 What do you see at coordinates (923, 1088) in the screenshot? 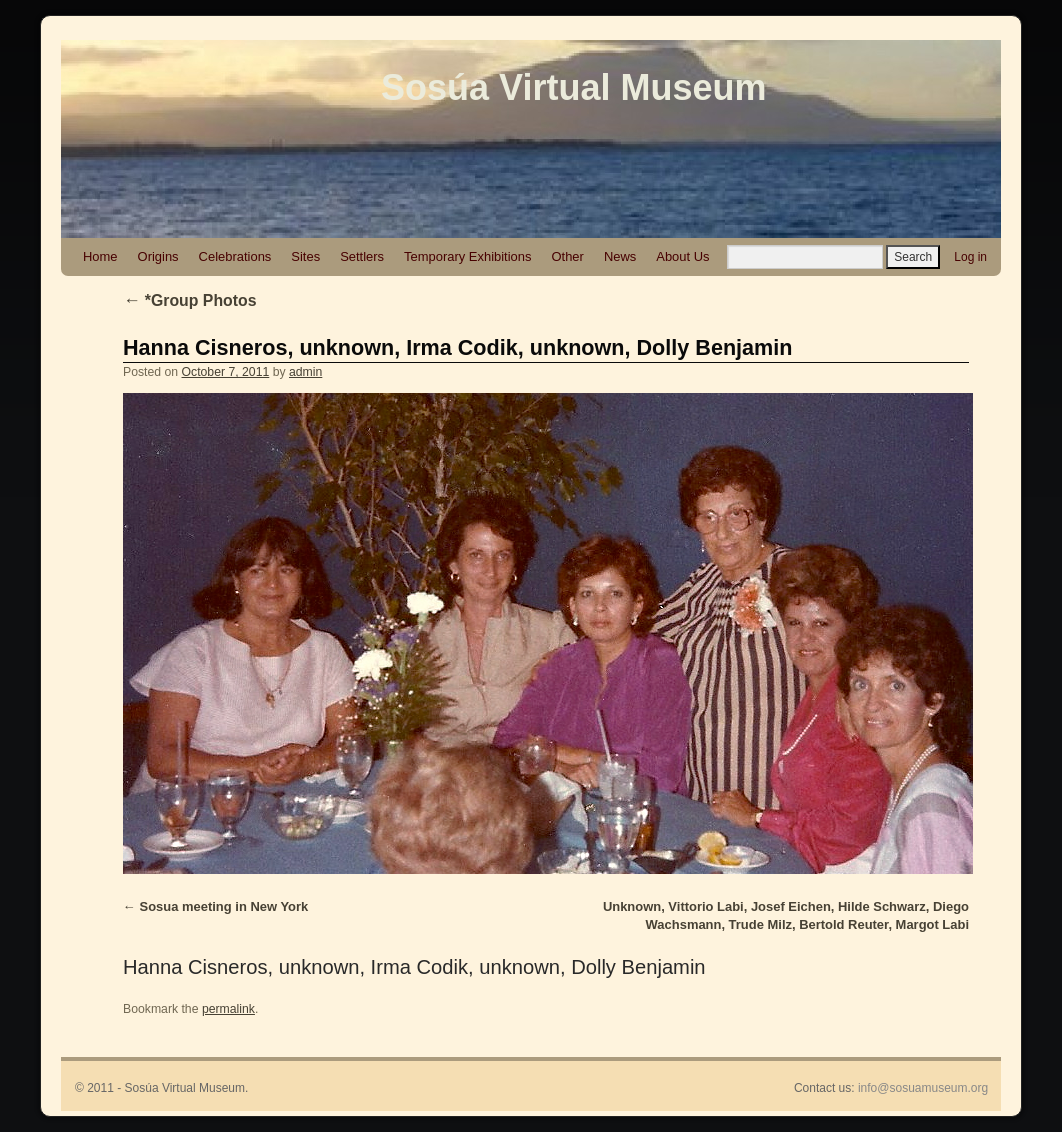
I see `info@sosuamuseum.org` at bounding box center [923, 1088].